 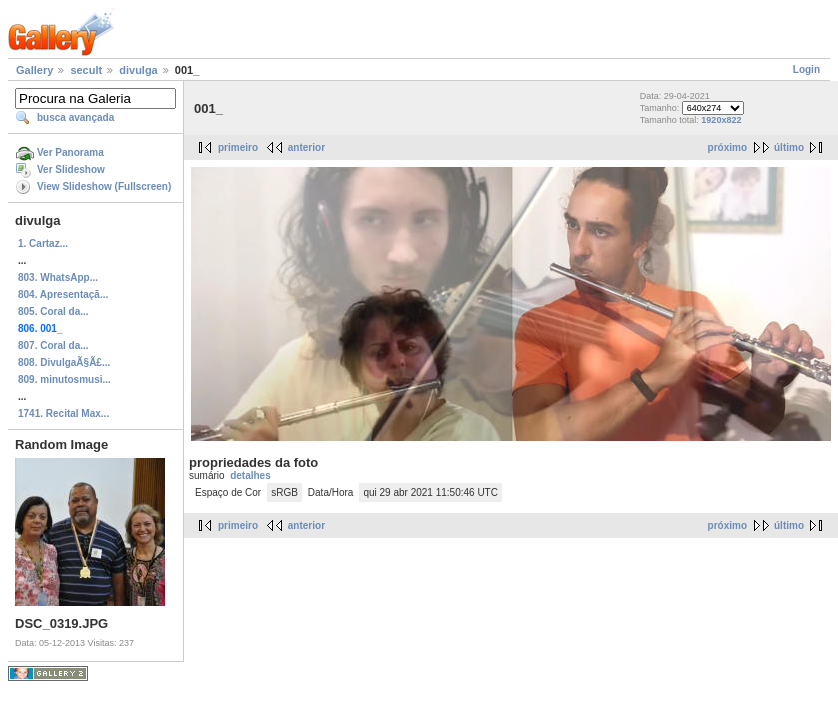 What do you see at coordinates (250, 475) in the screenshot?
I see `detalhes` at bounding box center [250, 475].